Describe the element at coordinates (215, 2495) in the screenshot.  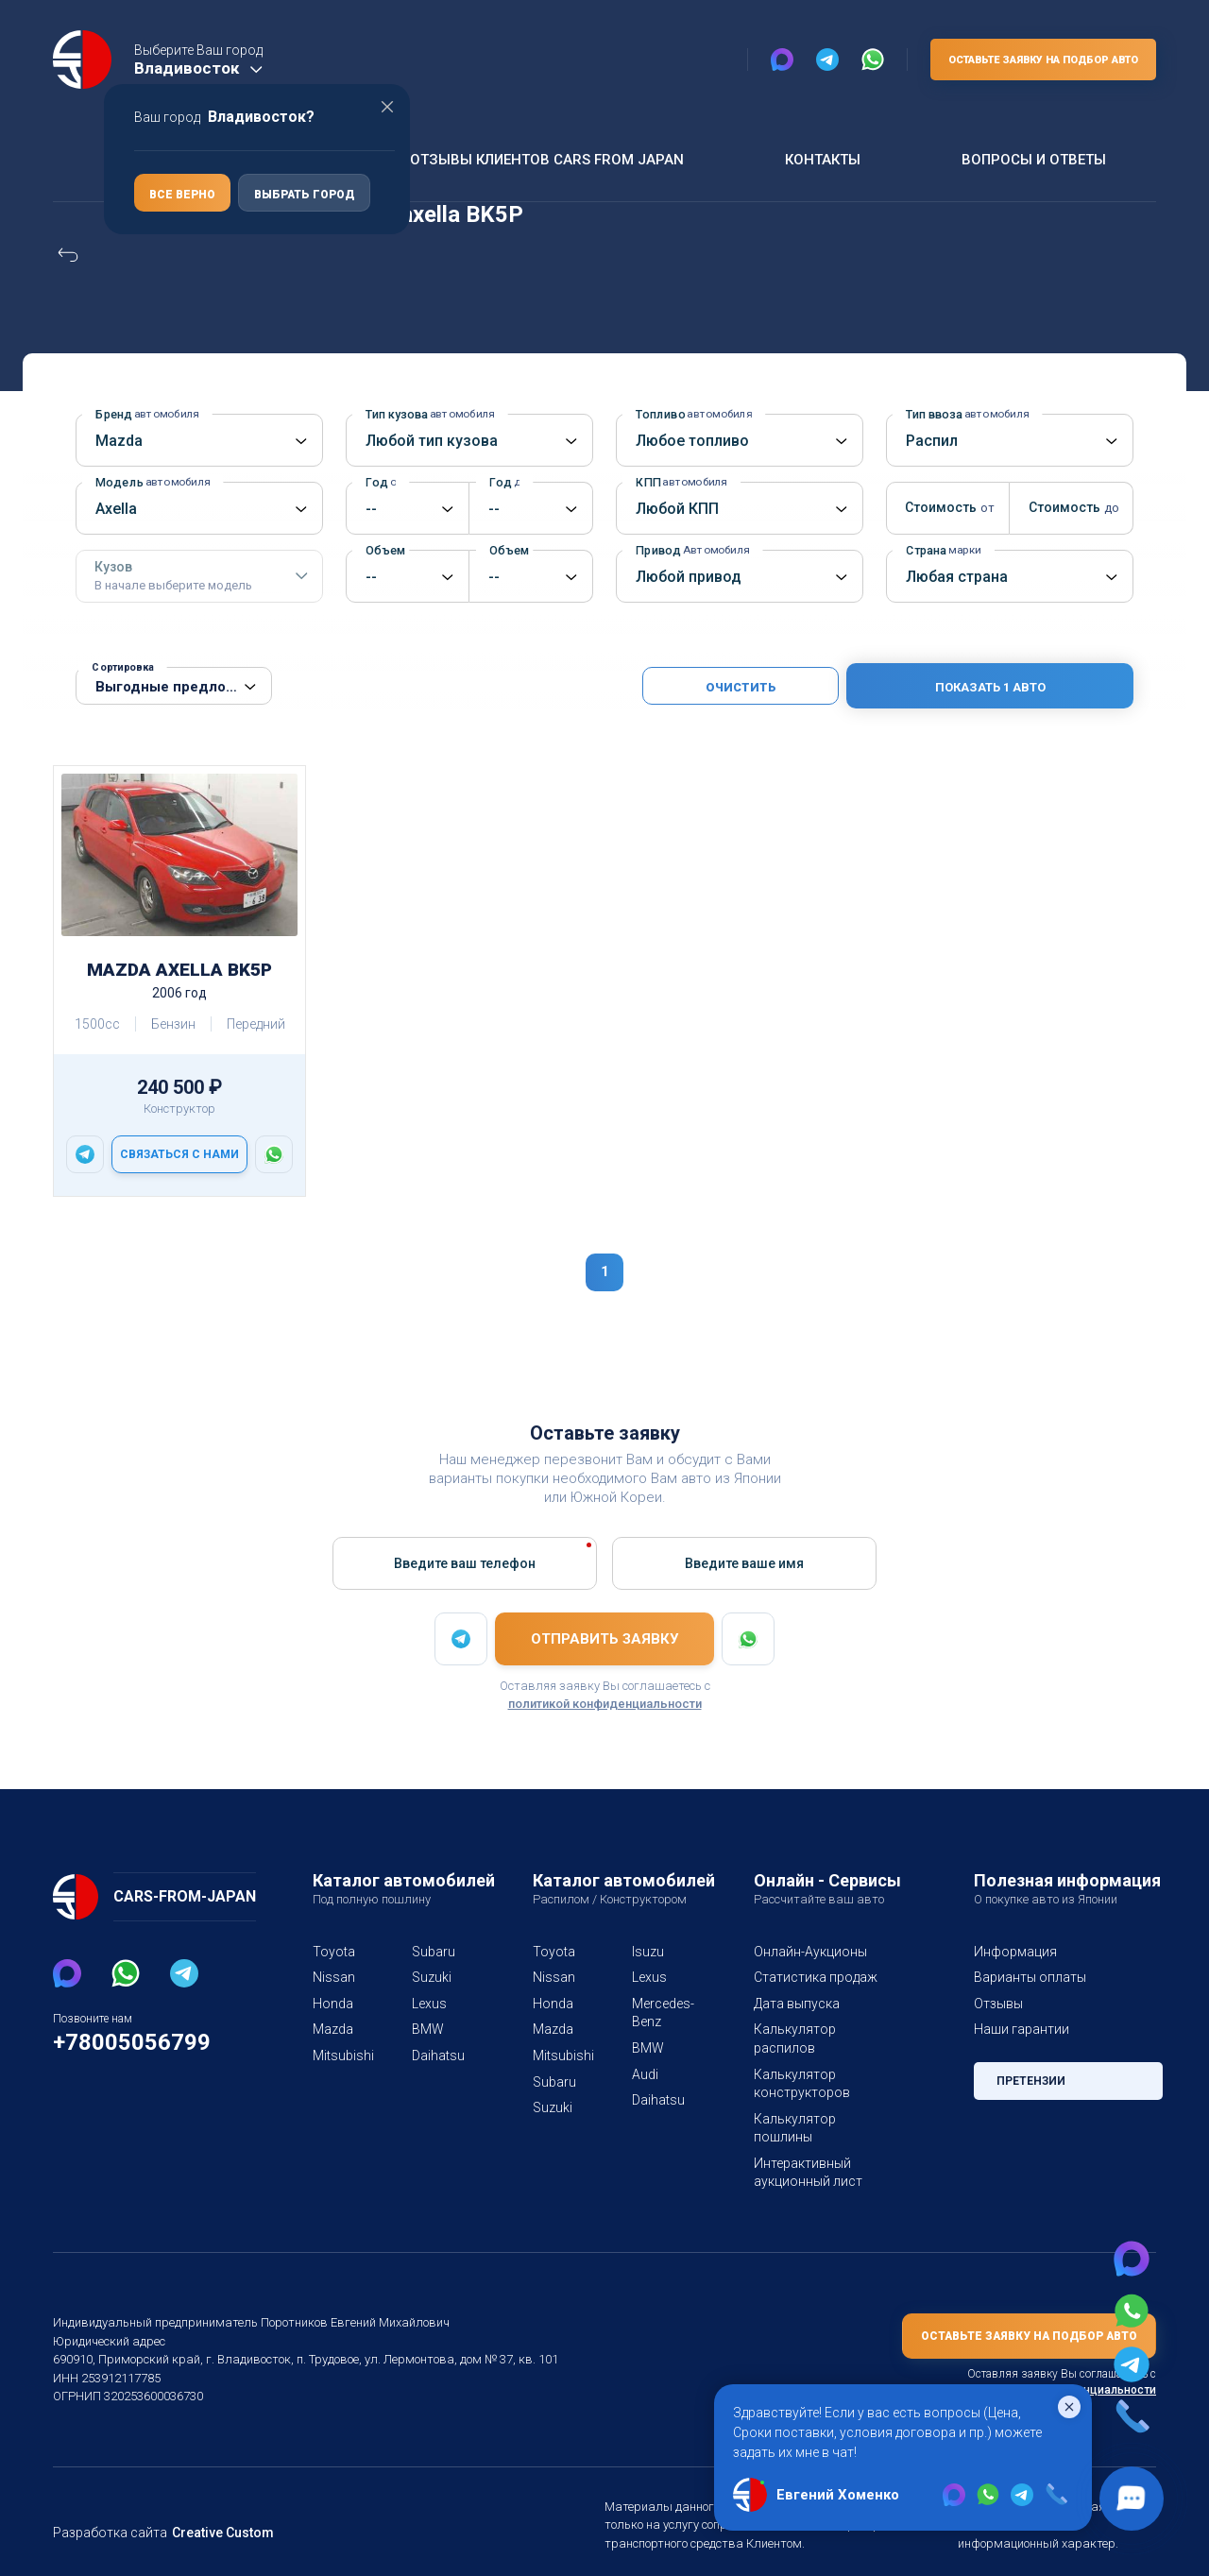
I see `Creative Custom` at that location.